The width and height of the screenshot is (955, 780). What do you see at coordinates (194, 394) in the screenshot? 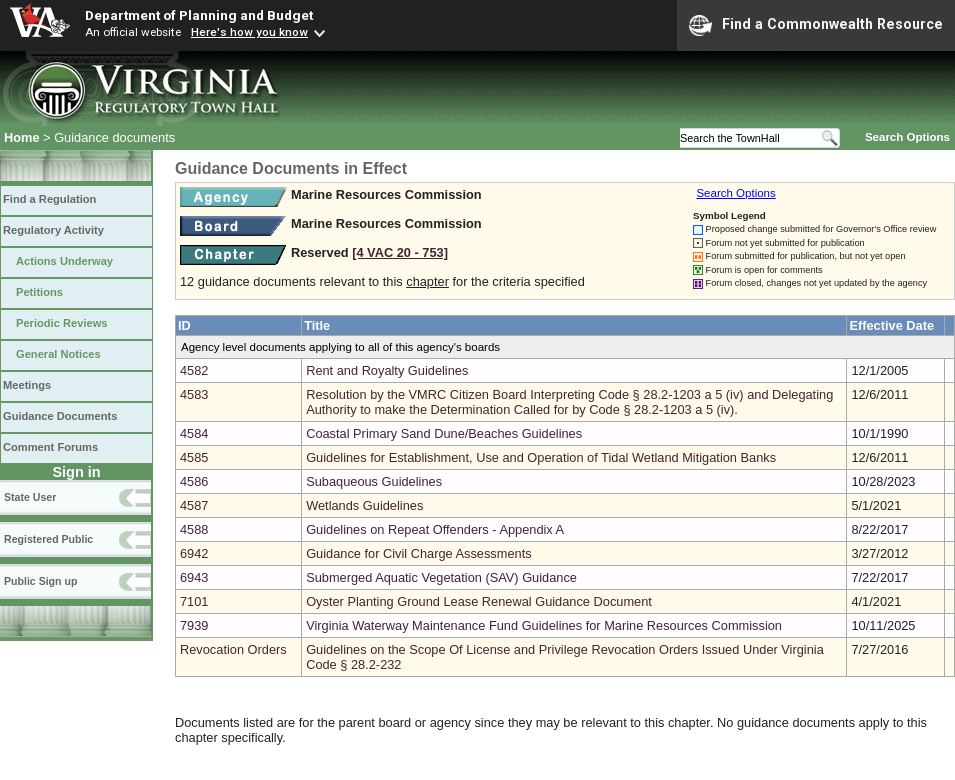
I see `4583` at bounding box center [194, 394].